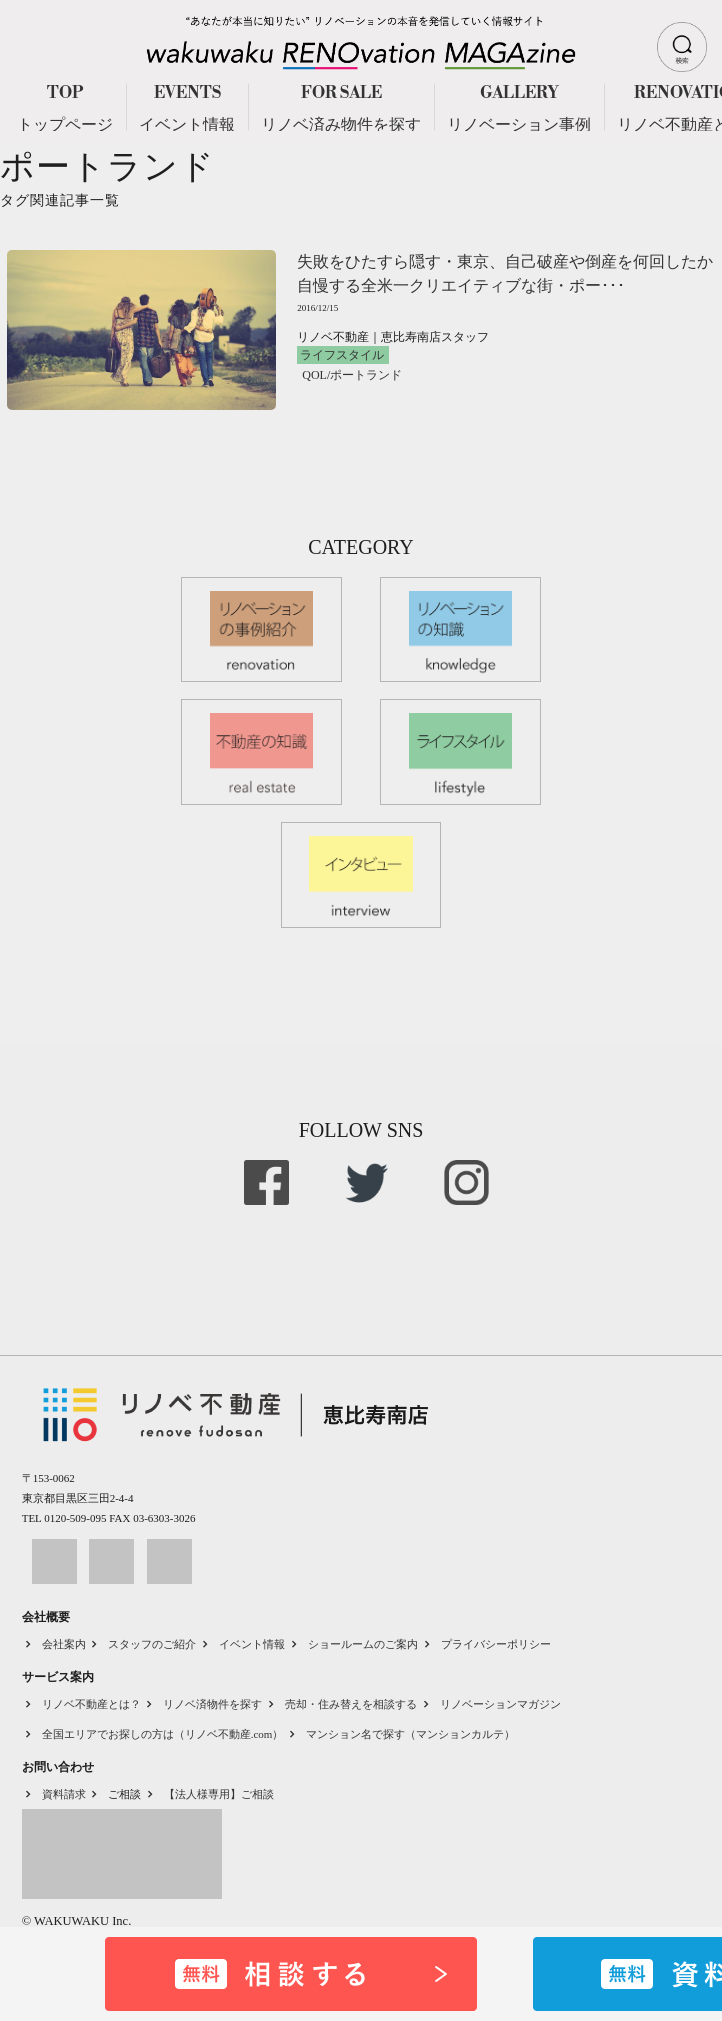 The height and width of the screenshot is (2021, 722). Describe the element at coordinates (163, 1734) in the screenshot. I see `全国エリアでお探しの方は（リノベ不動産.com）` at that location.